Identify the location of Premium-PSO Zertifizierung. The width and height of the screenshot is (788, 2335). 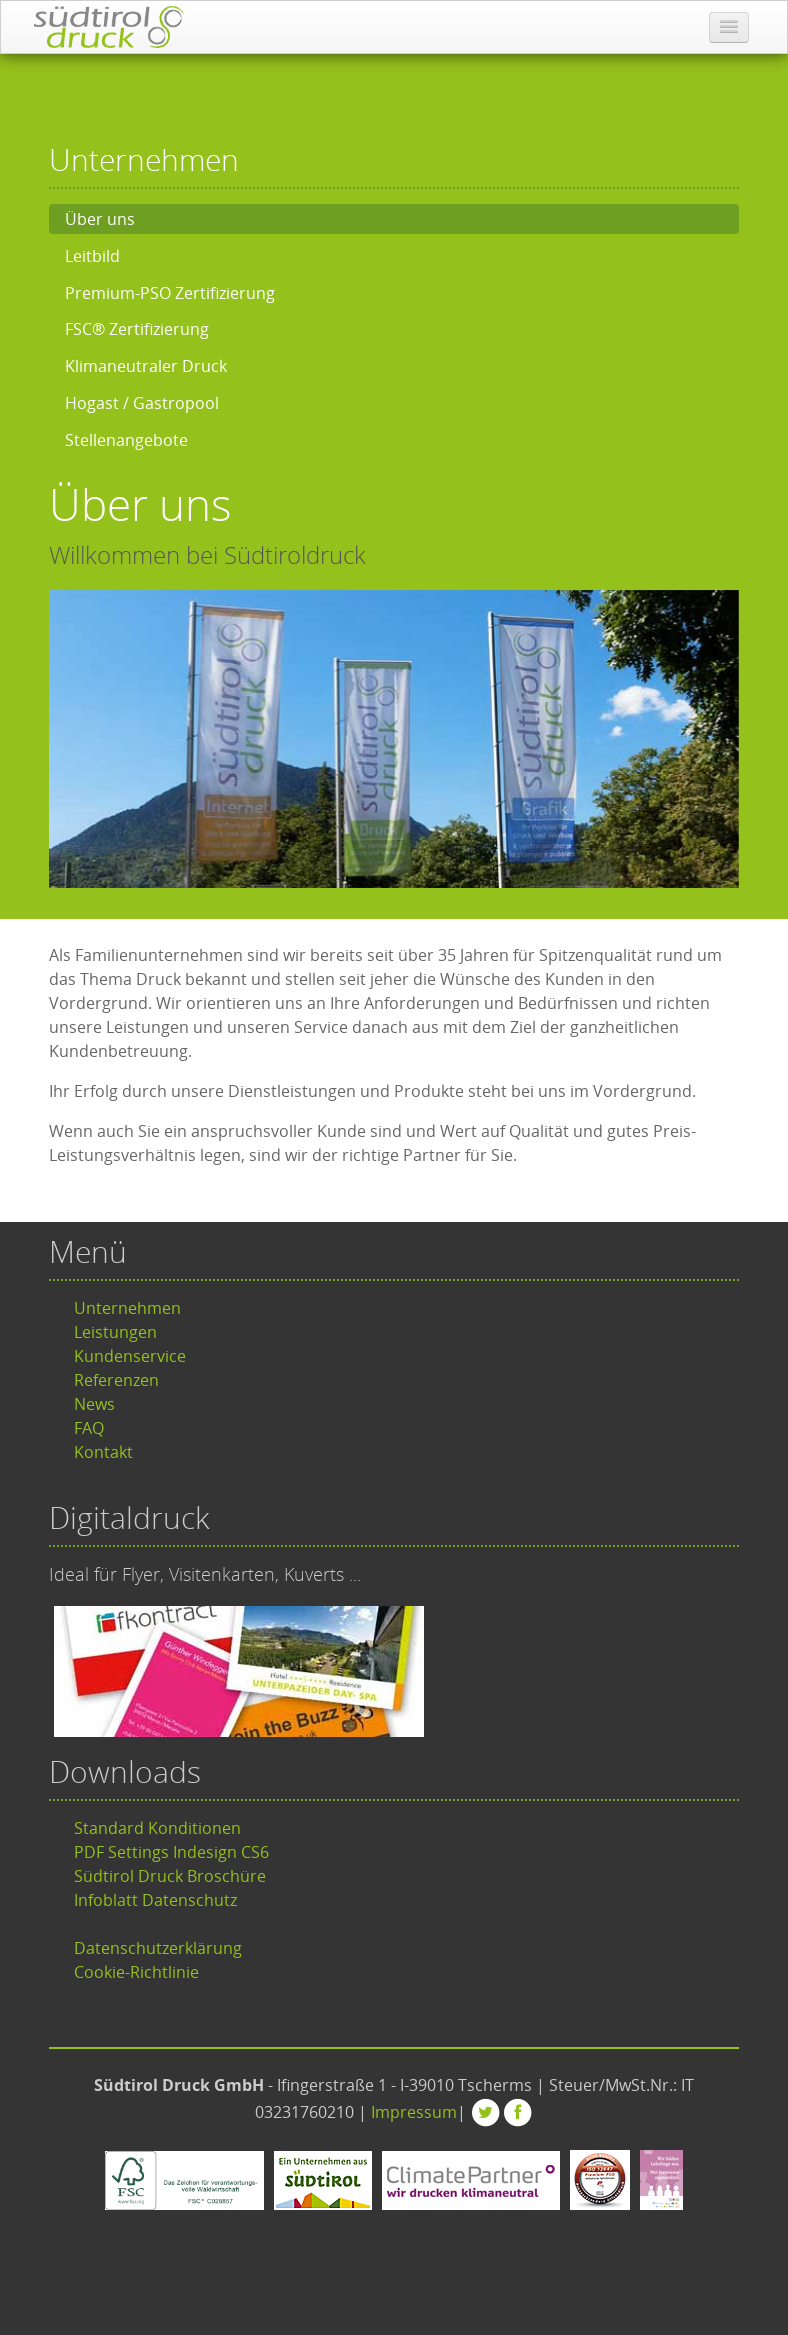
(170, 293).